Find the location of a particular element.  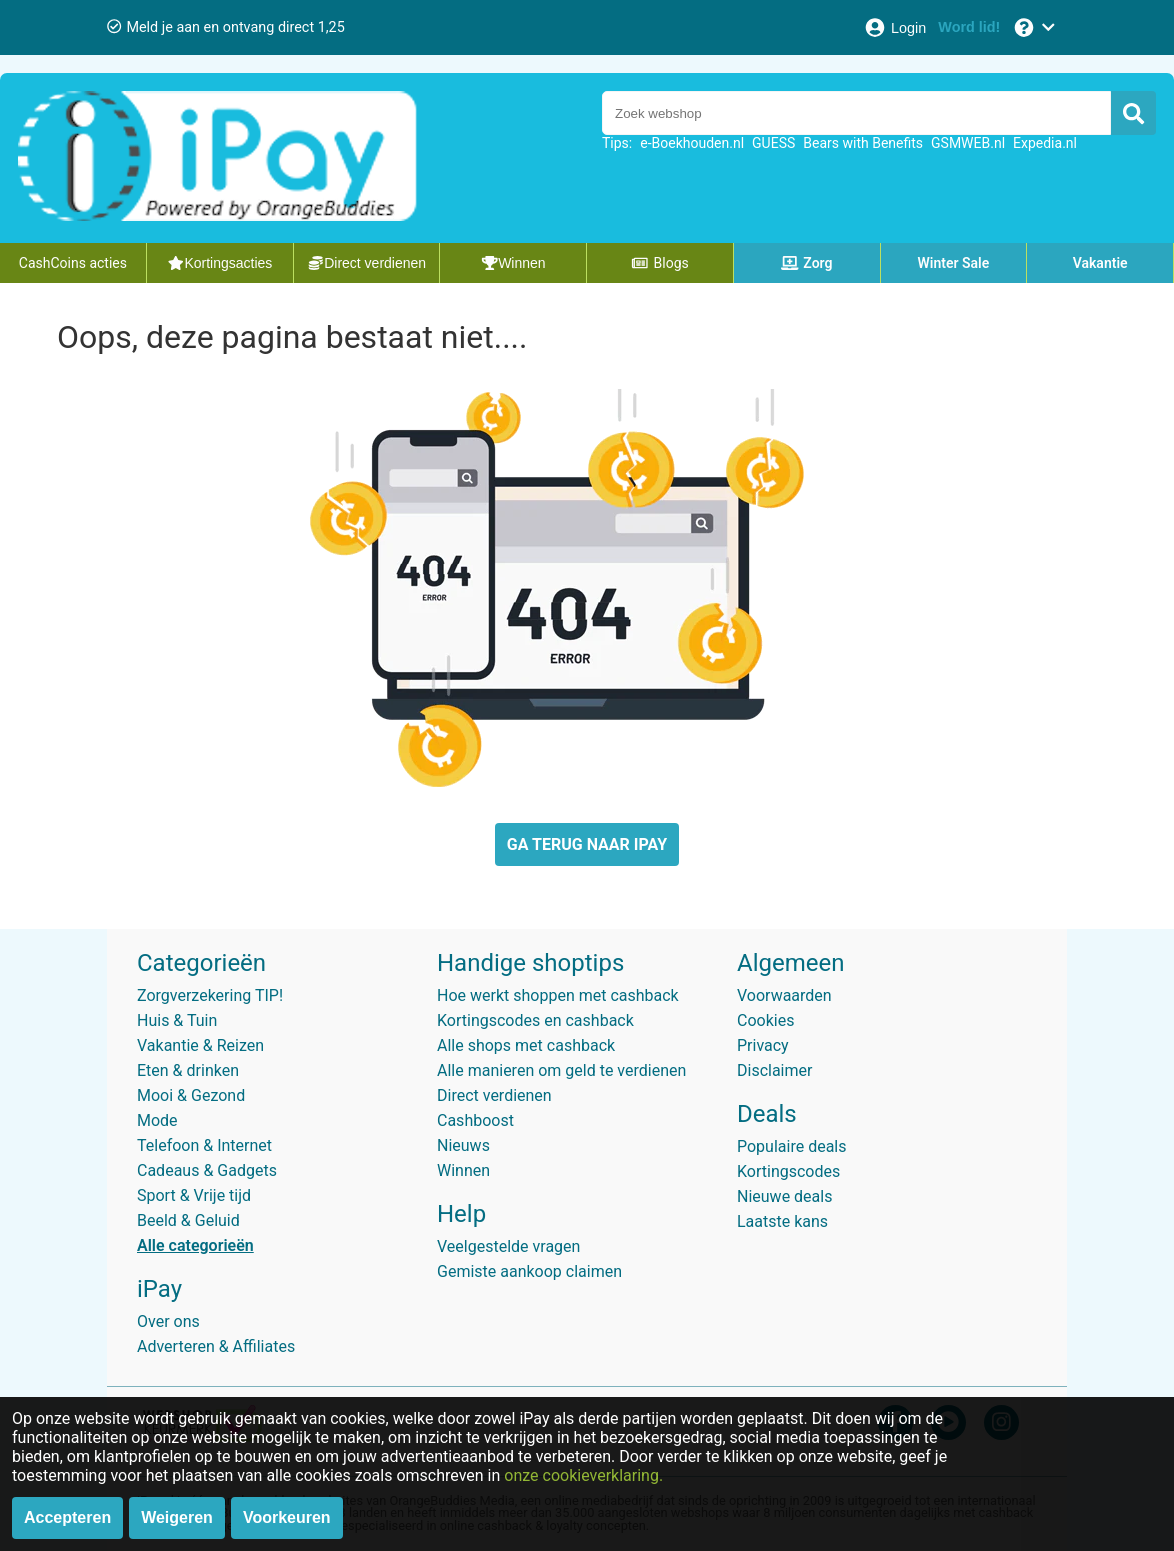

Zorg is located at coordinates (807, 263).